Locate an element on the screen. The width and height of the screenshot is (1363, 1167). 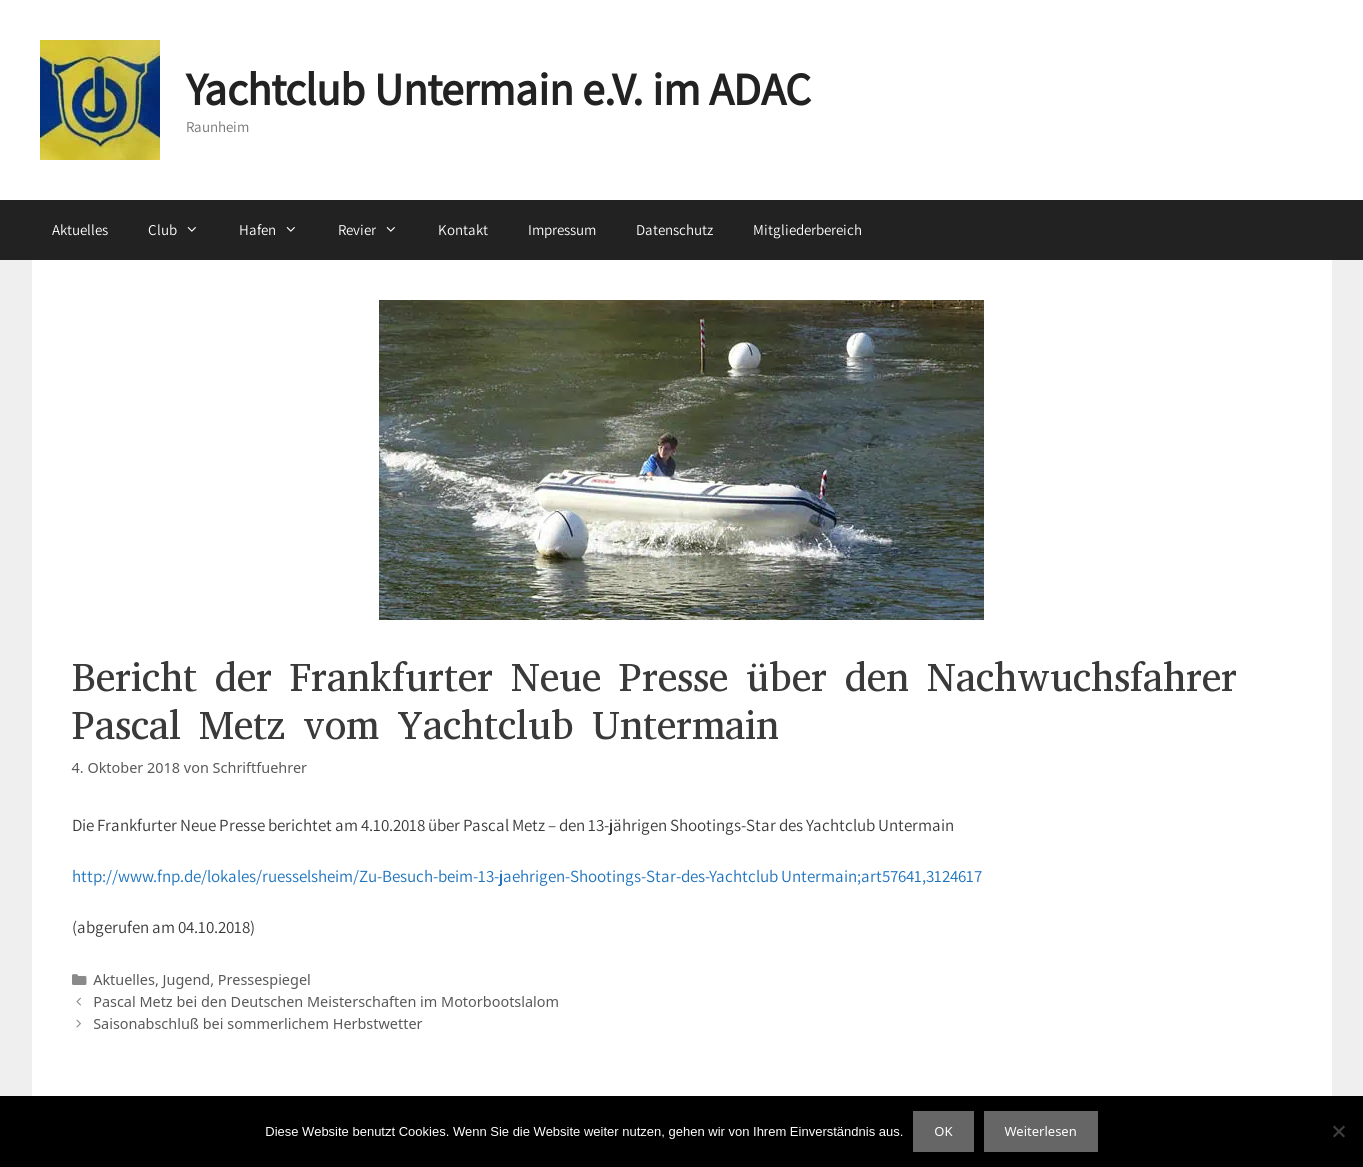
Mitgliederbereich is located at coordinates (807, 229).